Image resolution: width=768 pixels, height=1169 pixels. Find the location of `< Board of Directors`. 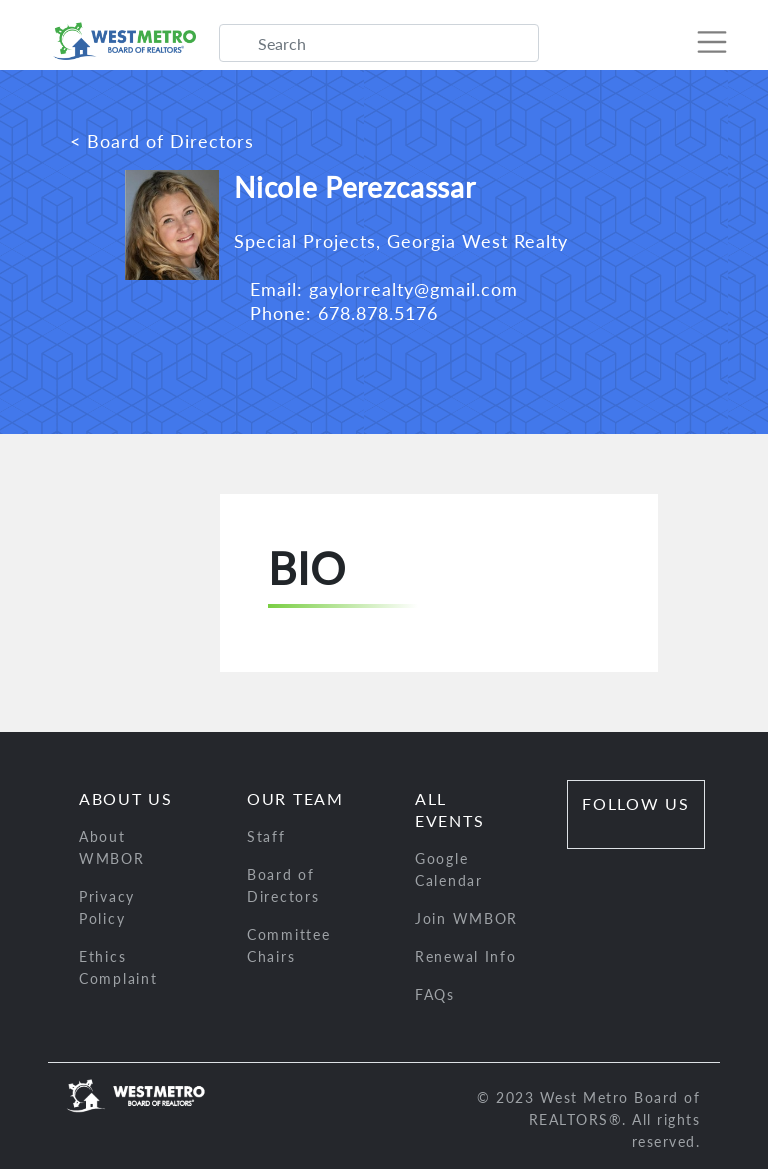

< Board of Directors is located at coordinates (162, 141).